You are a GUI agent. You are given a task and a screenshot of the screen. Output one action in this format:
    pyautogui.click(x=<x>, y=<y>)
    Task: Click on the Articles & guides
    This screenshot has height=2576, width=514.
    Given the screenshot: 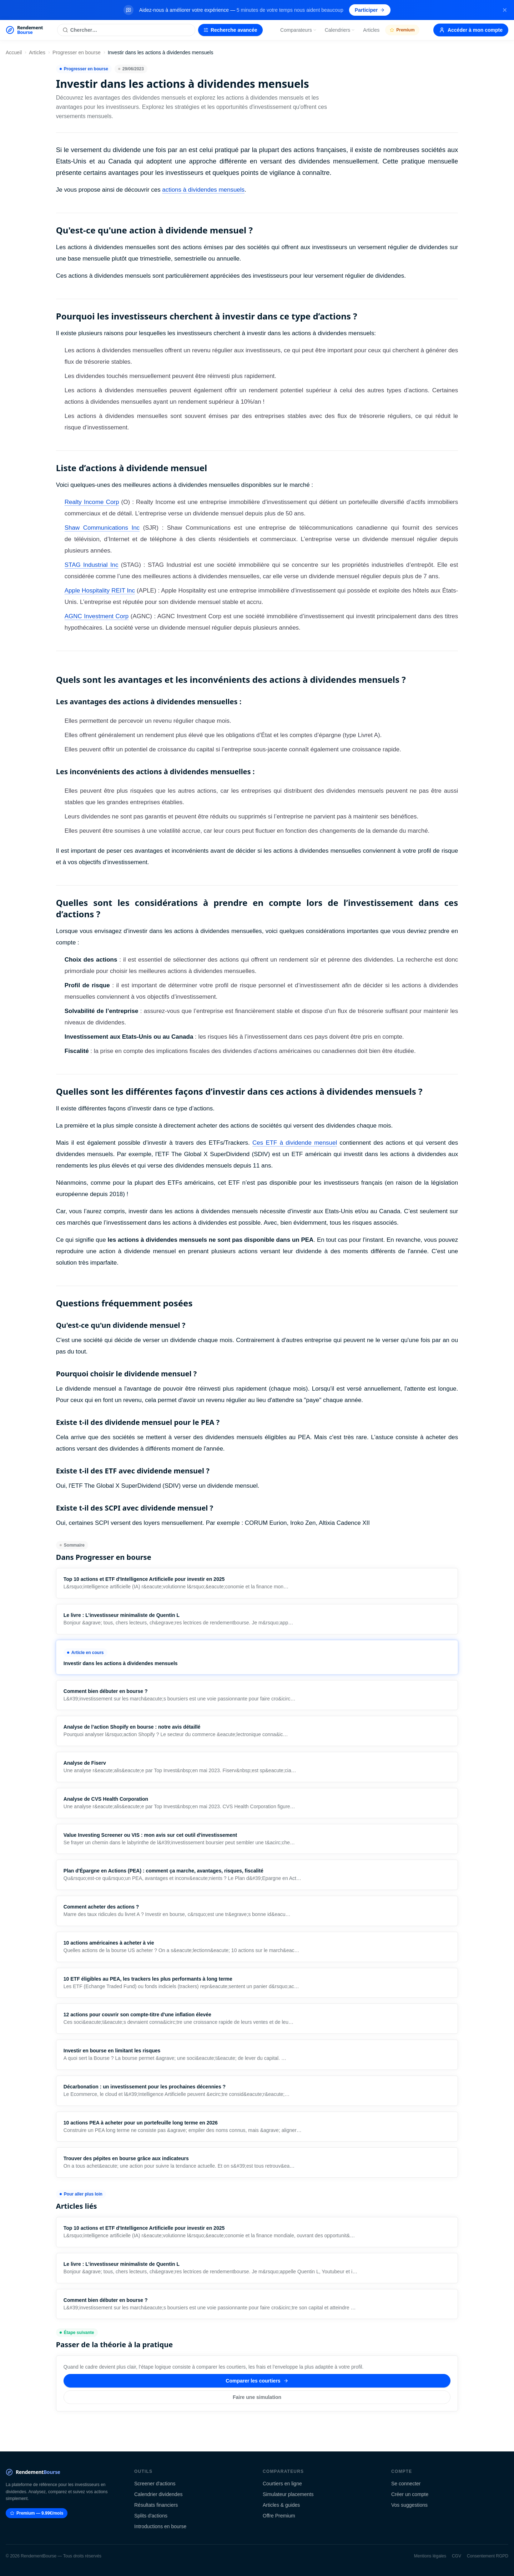 What is the action you would take?
    pyautogui.click(x=281, y=2505)
    